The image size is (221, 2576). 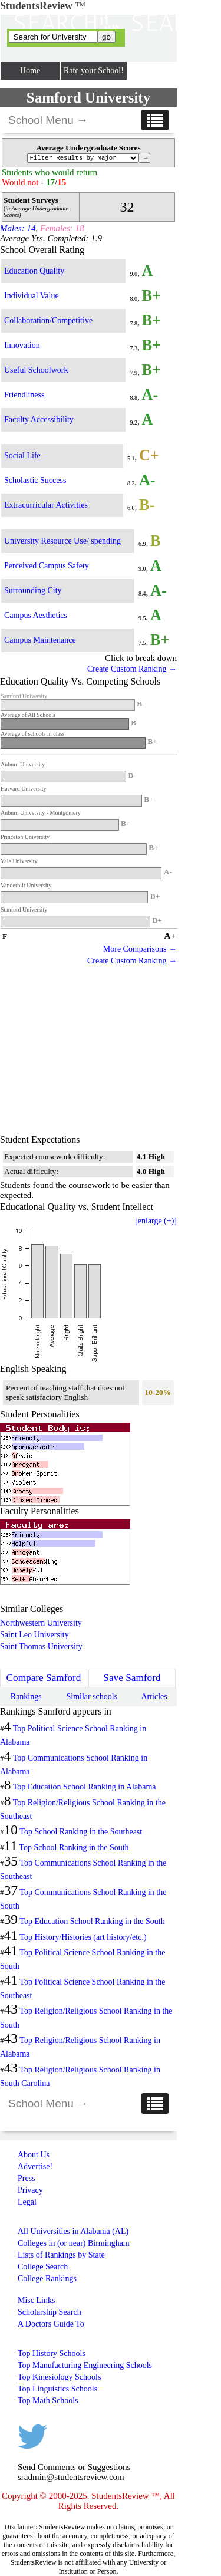 What do you see at coordinates (59, 2377) in the screenshot?
I see `Top Kinesiology Schools` at bounding box center [59, 2377].